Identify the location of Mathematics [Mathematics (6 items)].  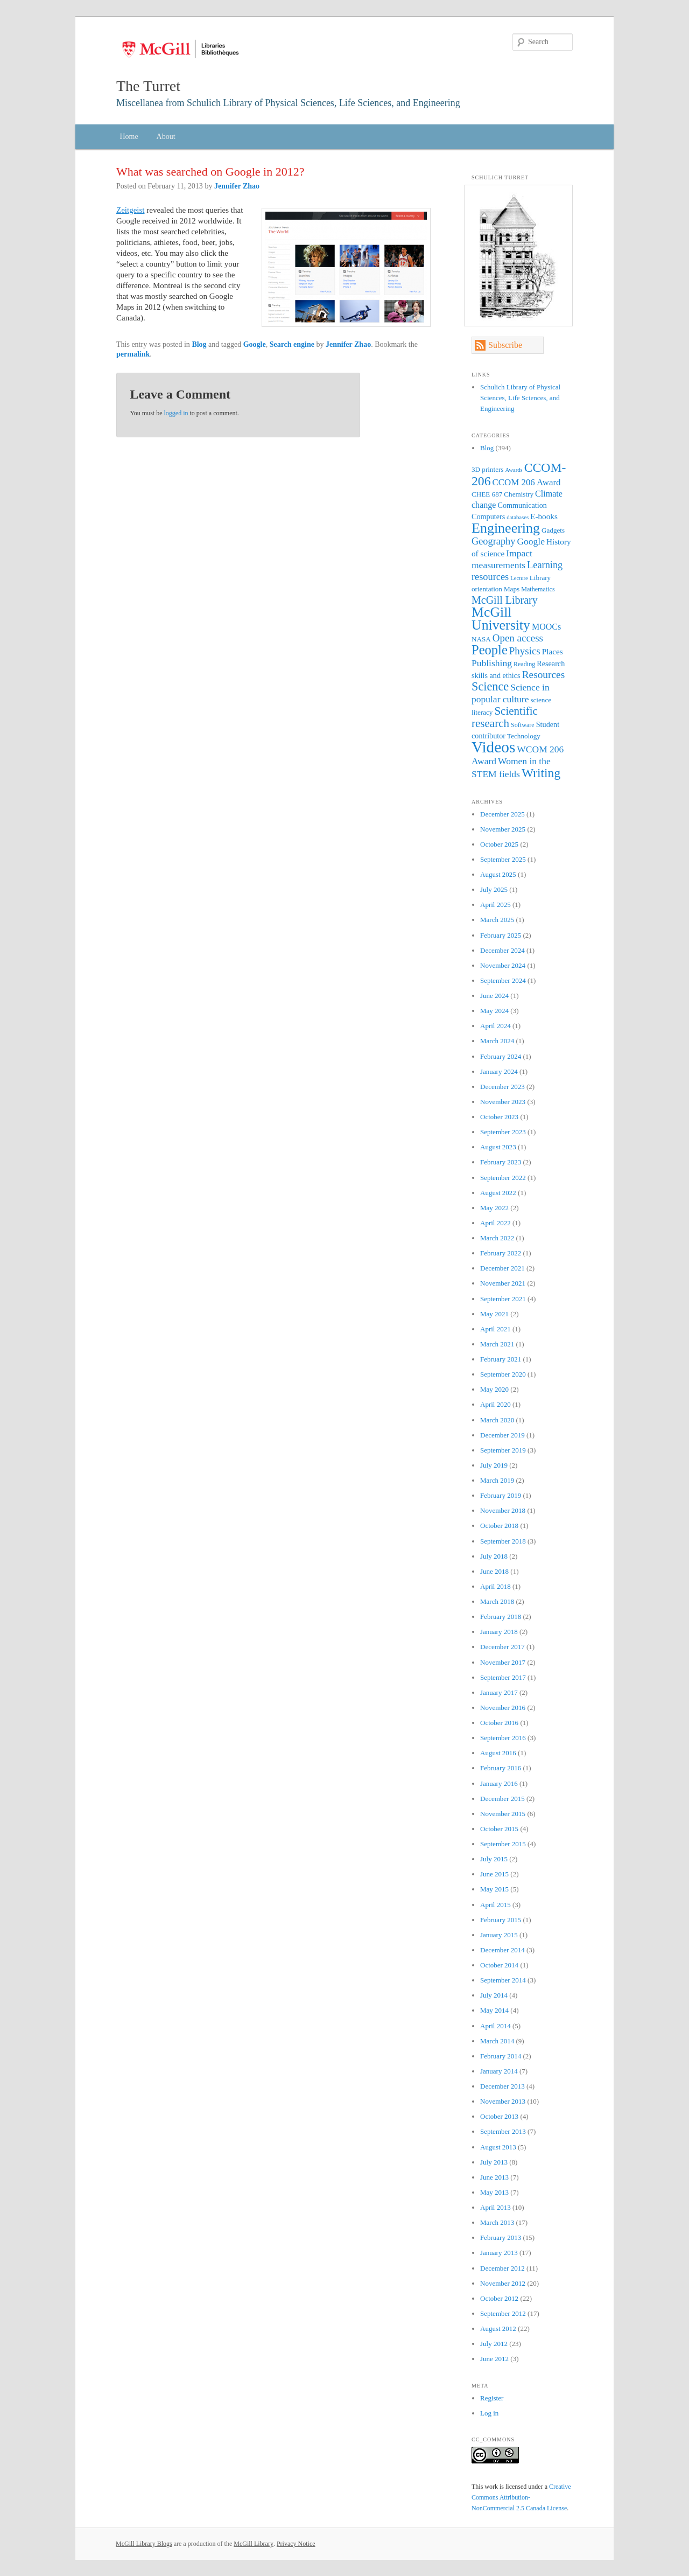
(538, 589).